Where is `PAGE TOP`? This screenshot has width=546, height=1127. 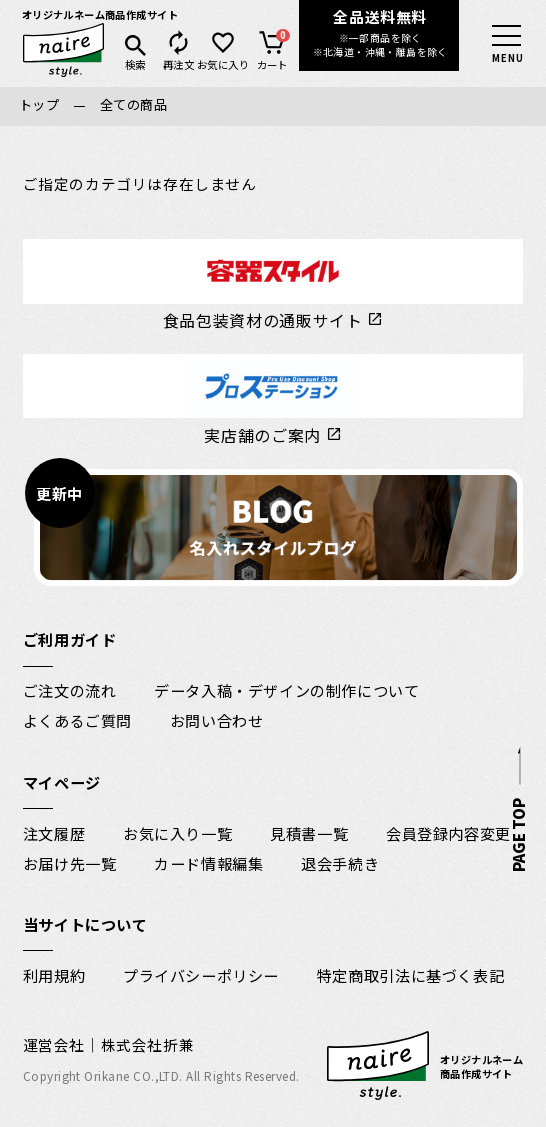
PAGE TOP is located at coordinates (516, 835).